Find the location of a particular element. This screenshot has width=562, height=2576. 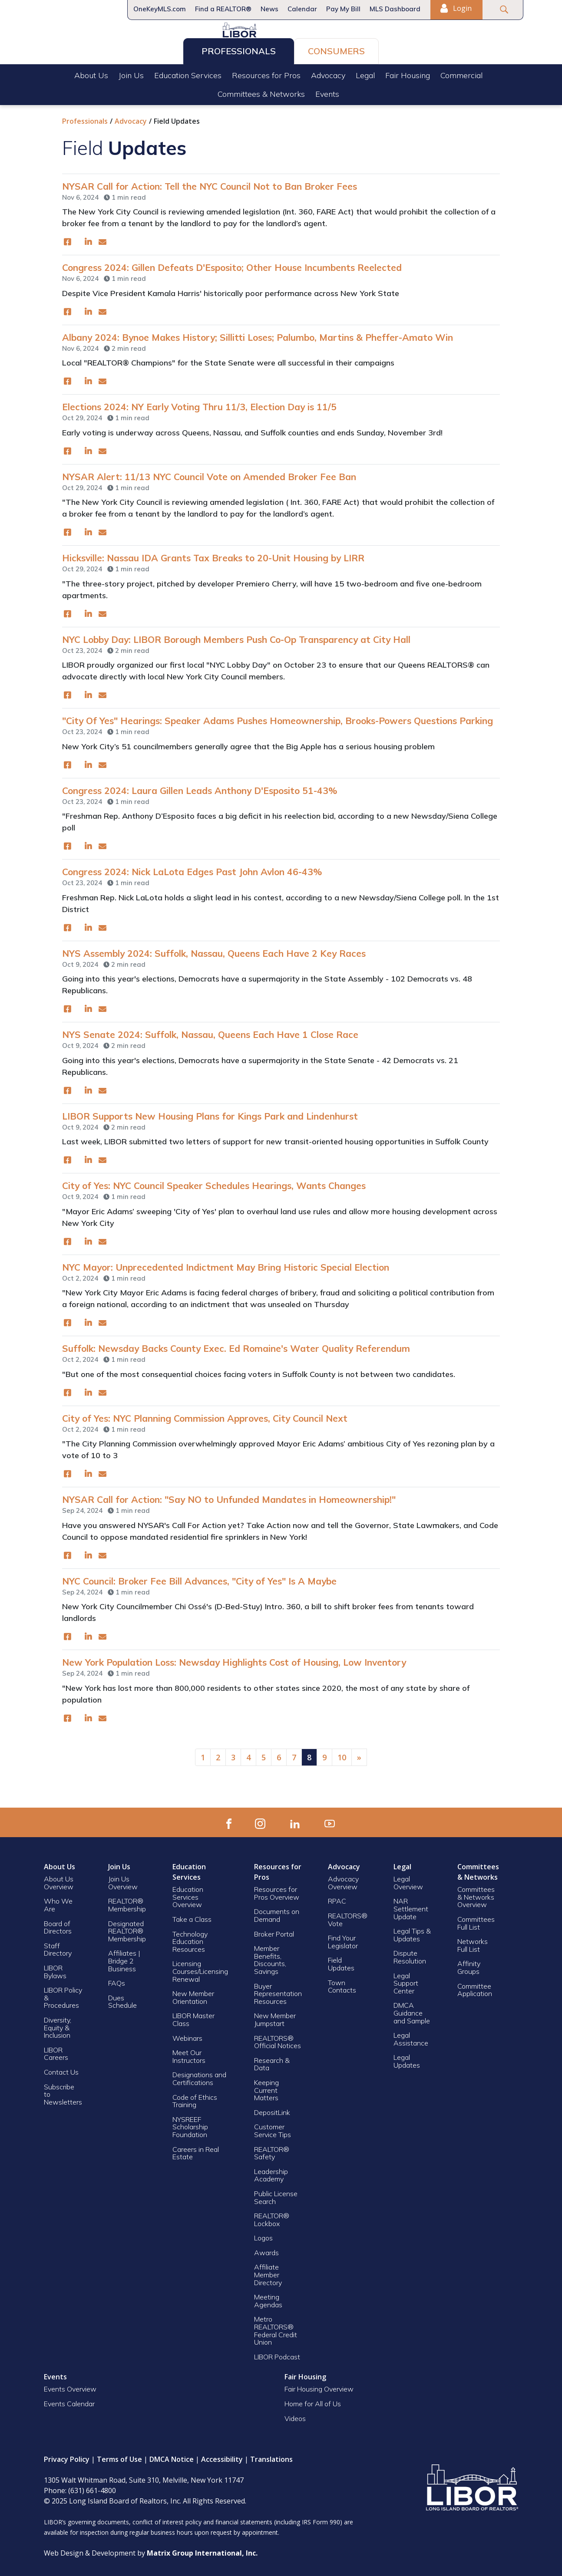

MLS Dashboard [MLS Dashboard (opens in a new window)] is located at coordinates (395, 9).